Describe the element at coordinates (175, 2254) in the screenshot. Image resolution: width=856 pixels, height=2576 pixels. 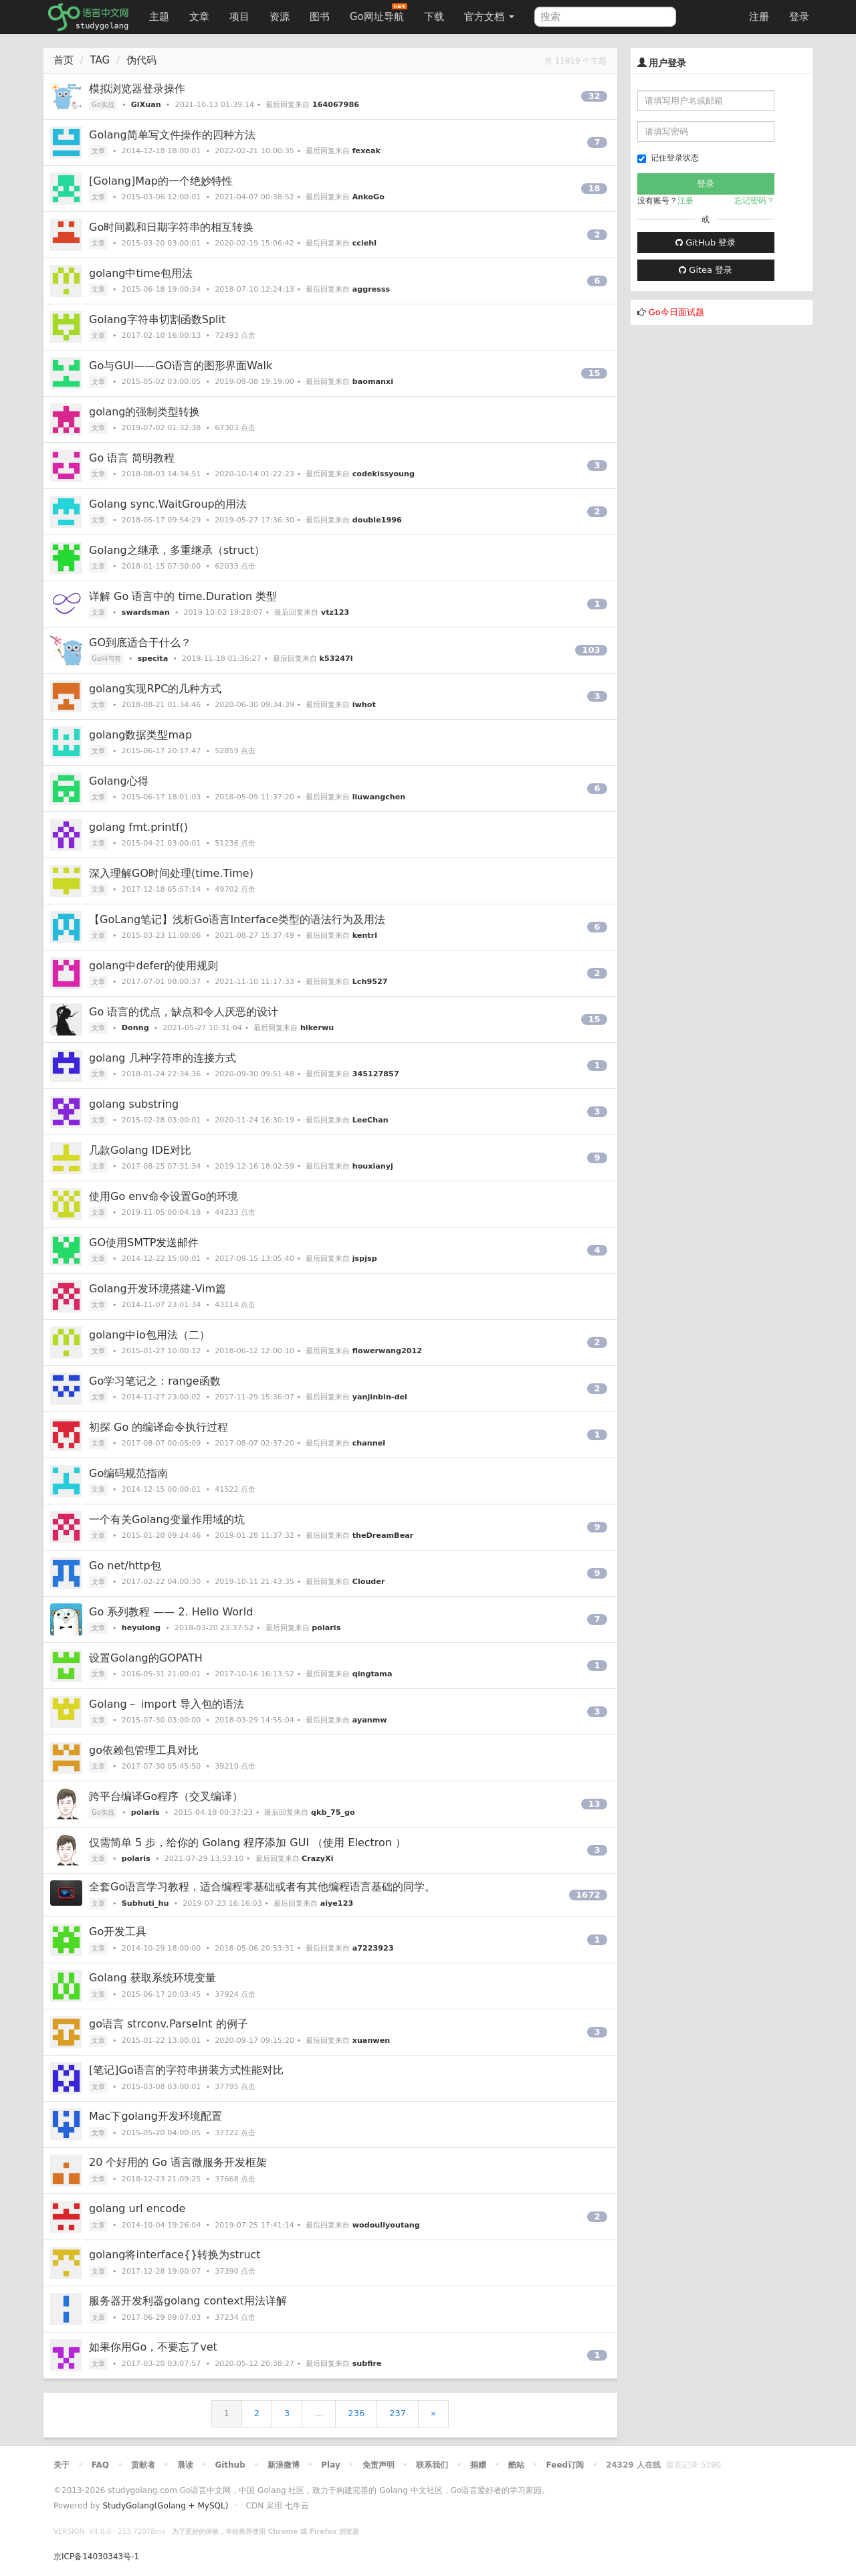
I see `golang将interface{}转换为struct` at that location.